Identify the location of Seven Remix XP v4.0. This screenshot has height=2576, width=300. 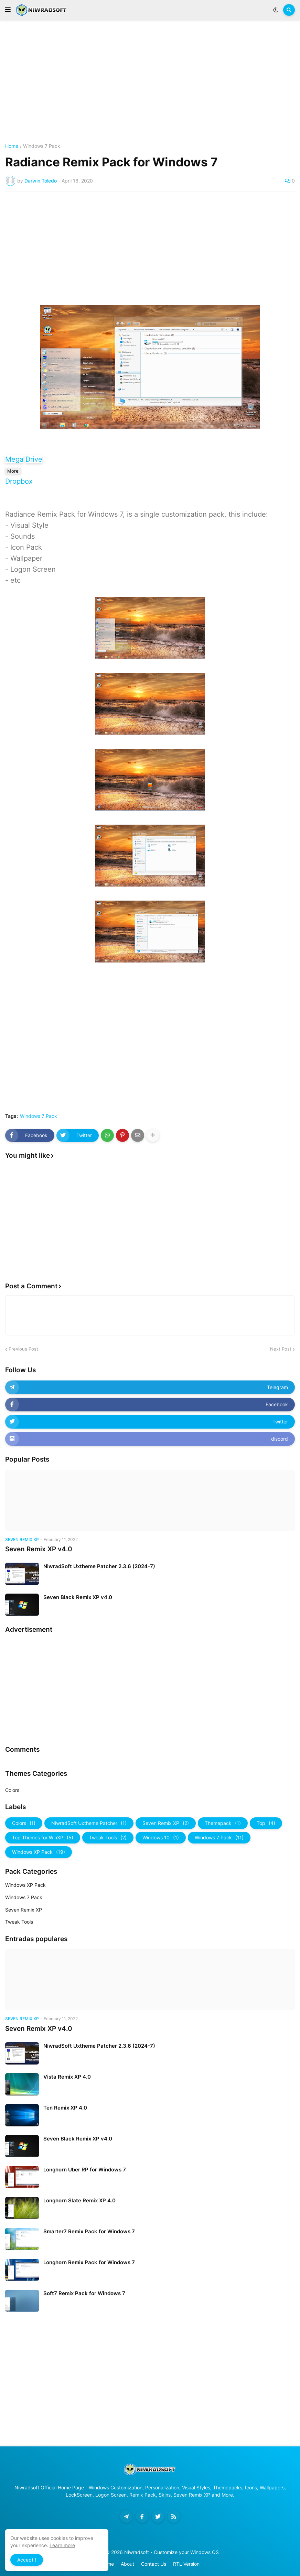
(38, 1549).